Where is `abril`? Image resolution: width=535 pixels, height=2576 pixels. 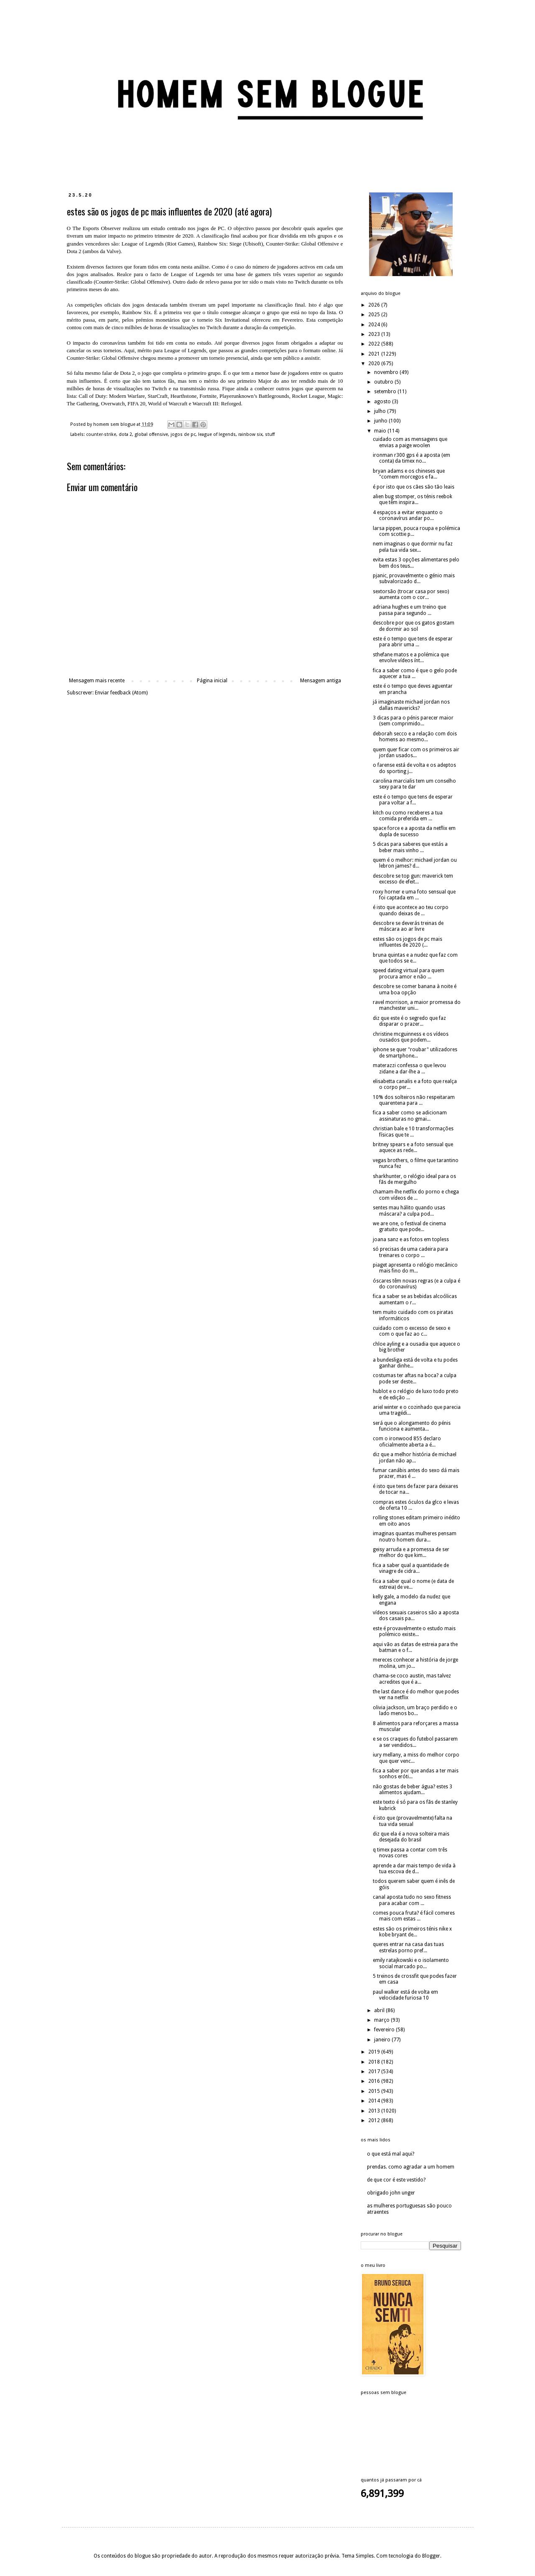 abril is located at coordinates (380, 2010).